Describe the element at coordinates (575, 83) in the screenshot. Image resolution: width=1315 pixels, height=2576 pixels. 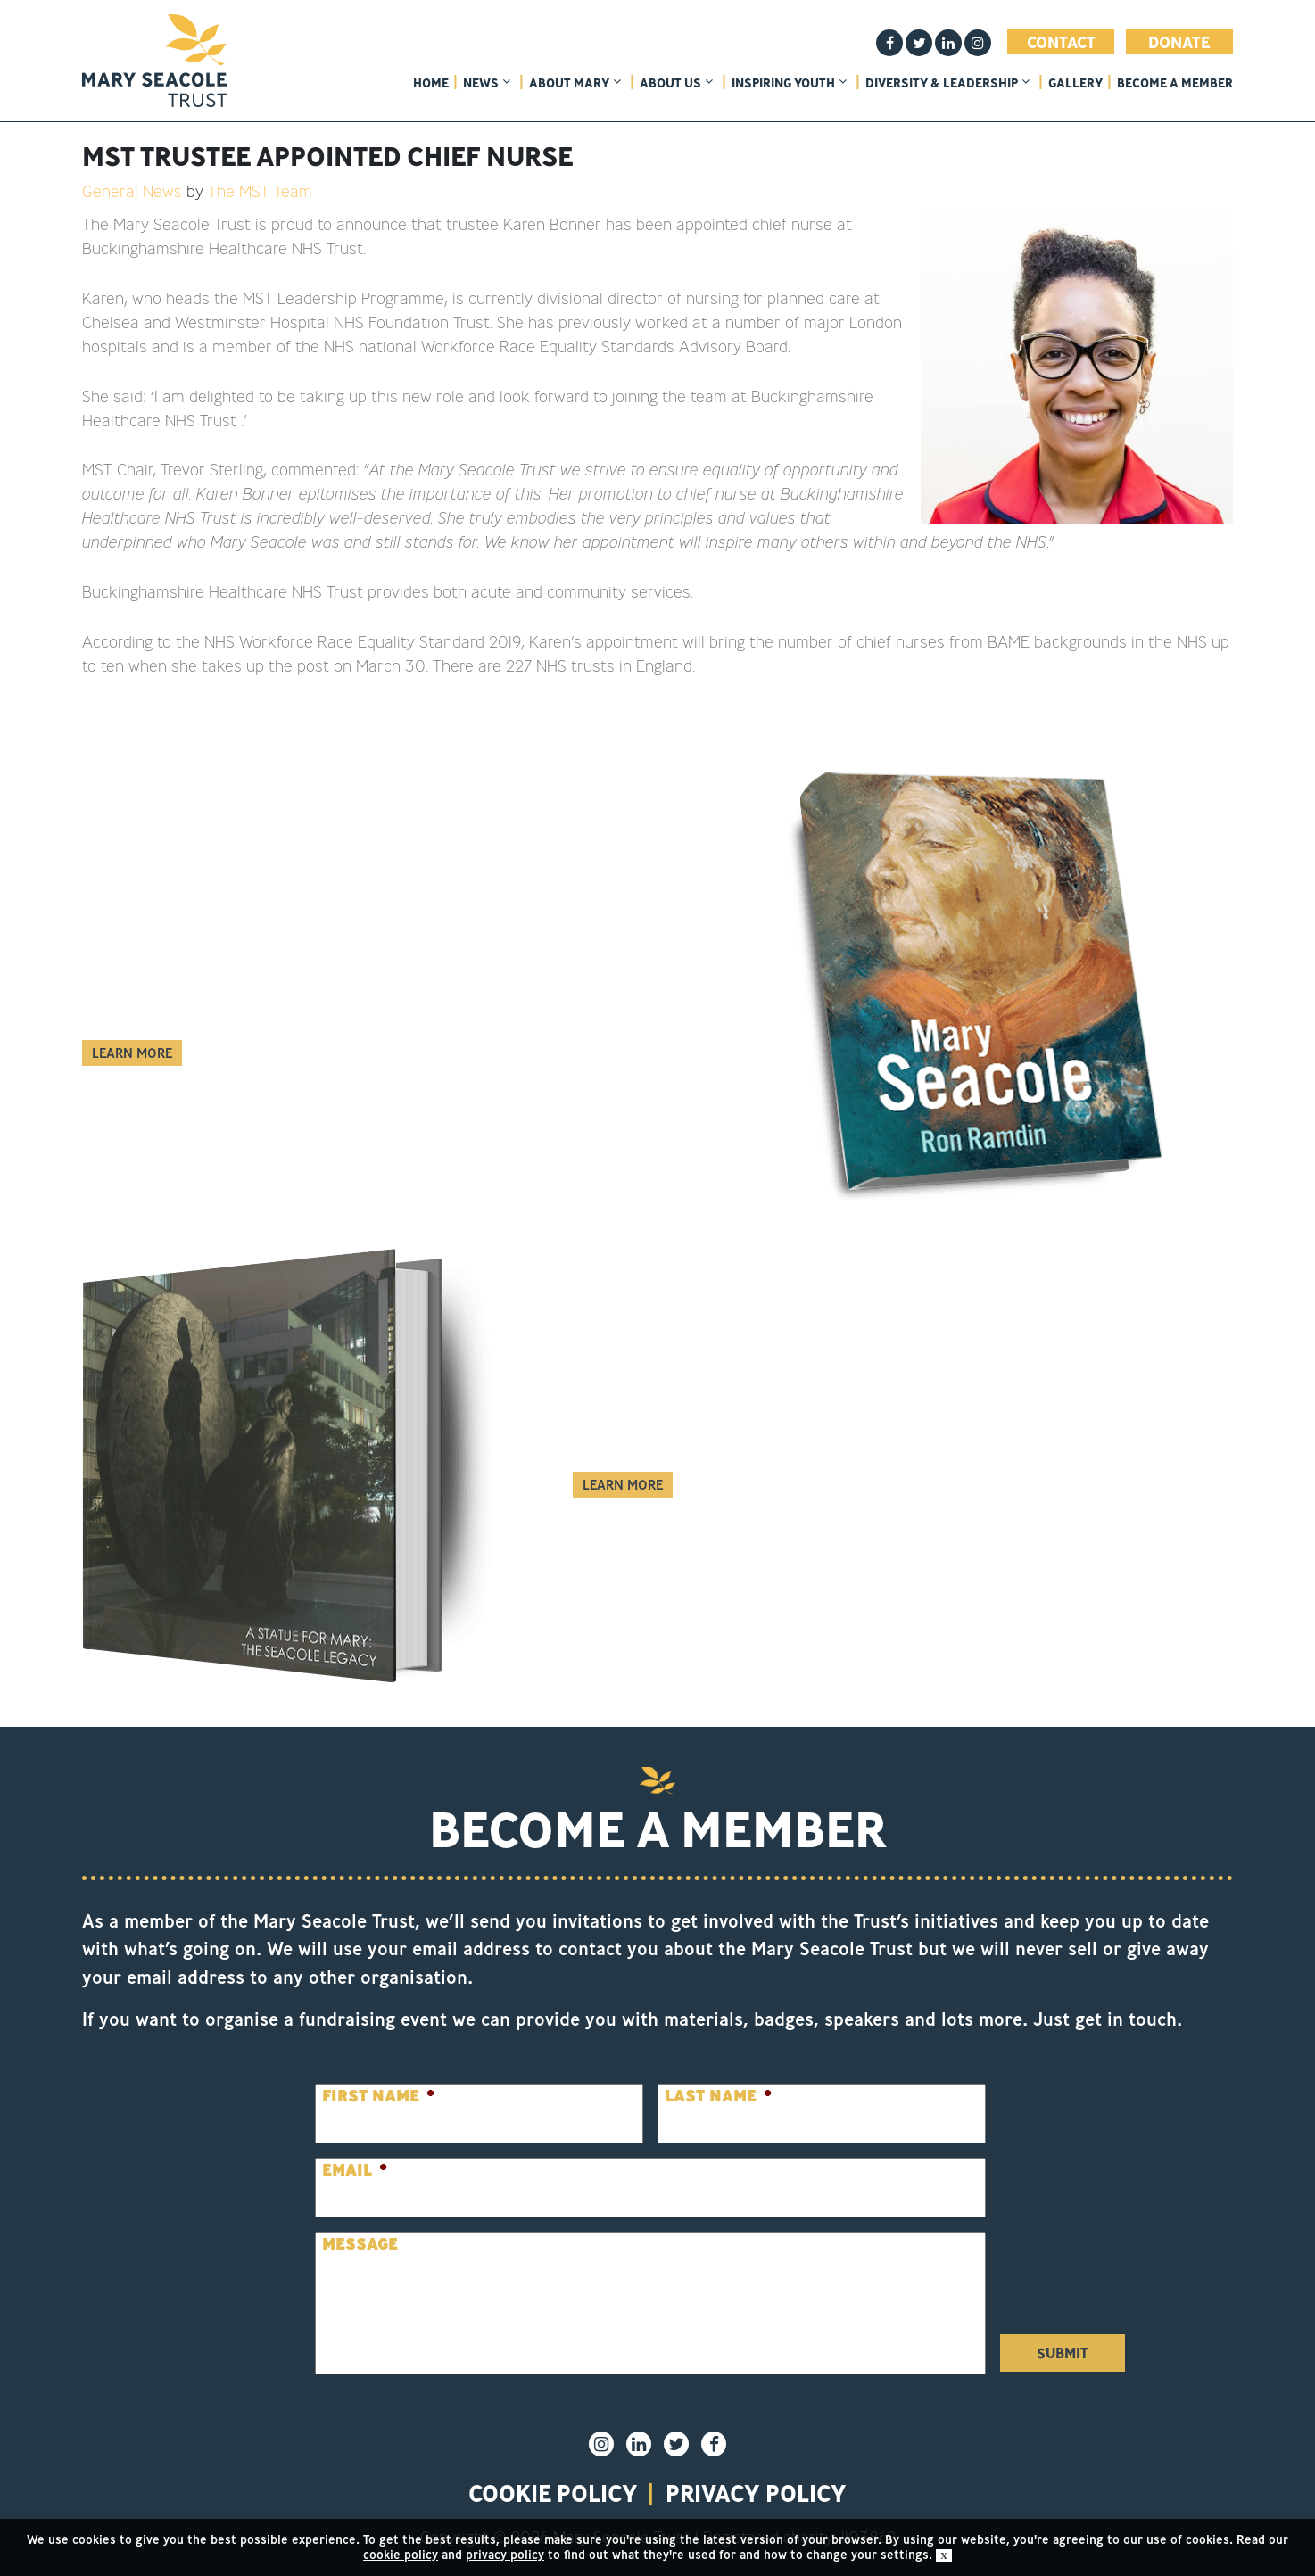
I see `About Mary` at that location.